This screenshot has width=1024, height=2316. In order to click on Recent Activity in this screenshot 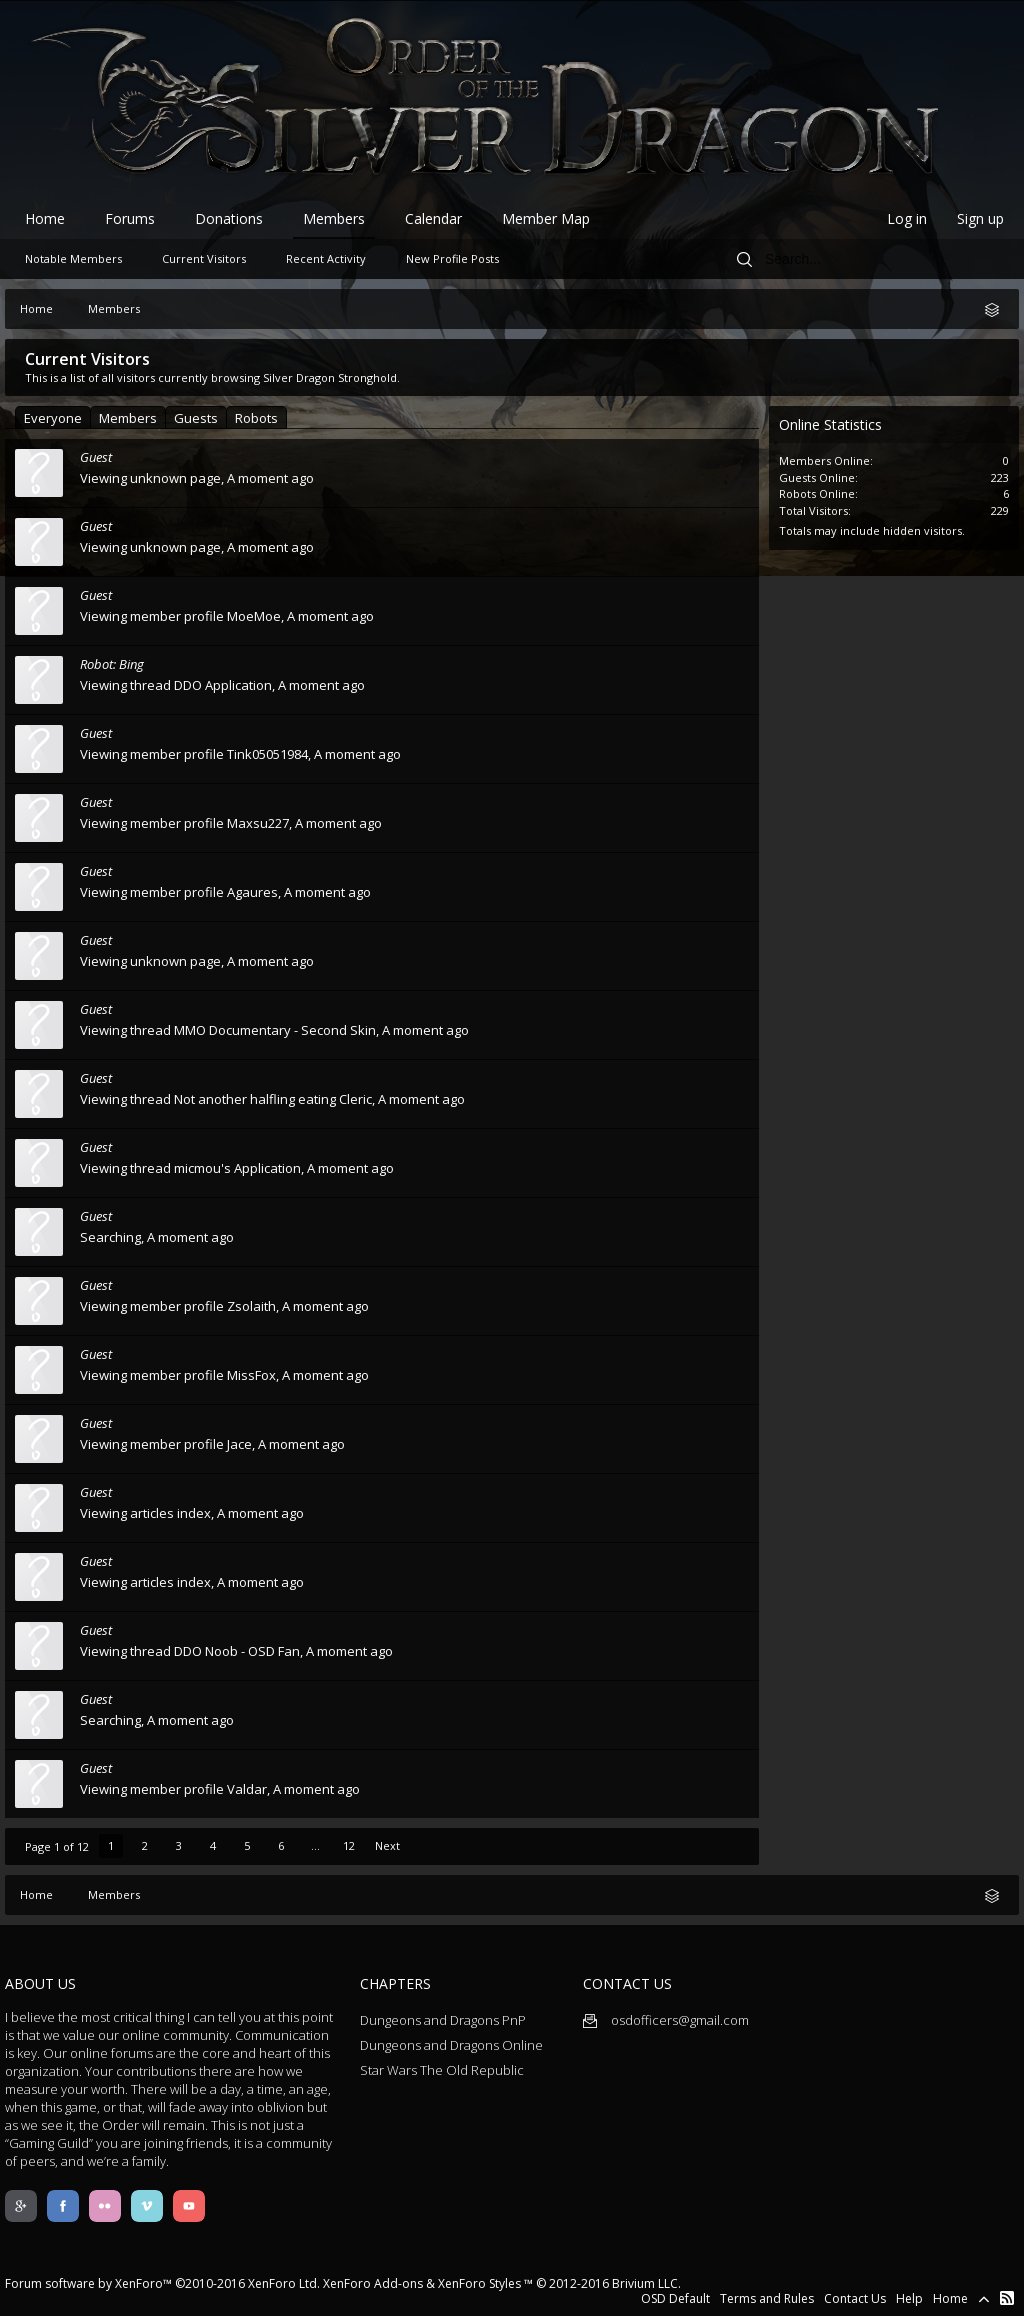, I will do `click(326, 258)`.